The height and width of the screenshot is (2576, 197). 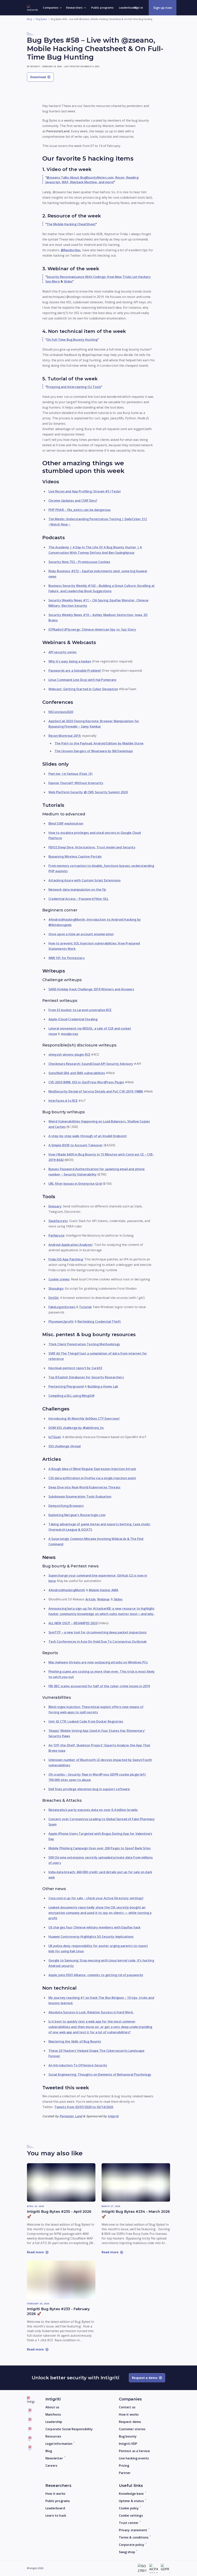 I want to click on Keycloak pentest report by Cure53, so click(x=75, y=1368).